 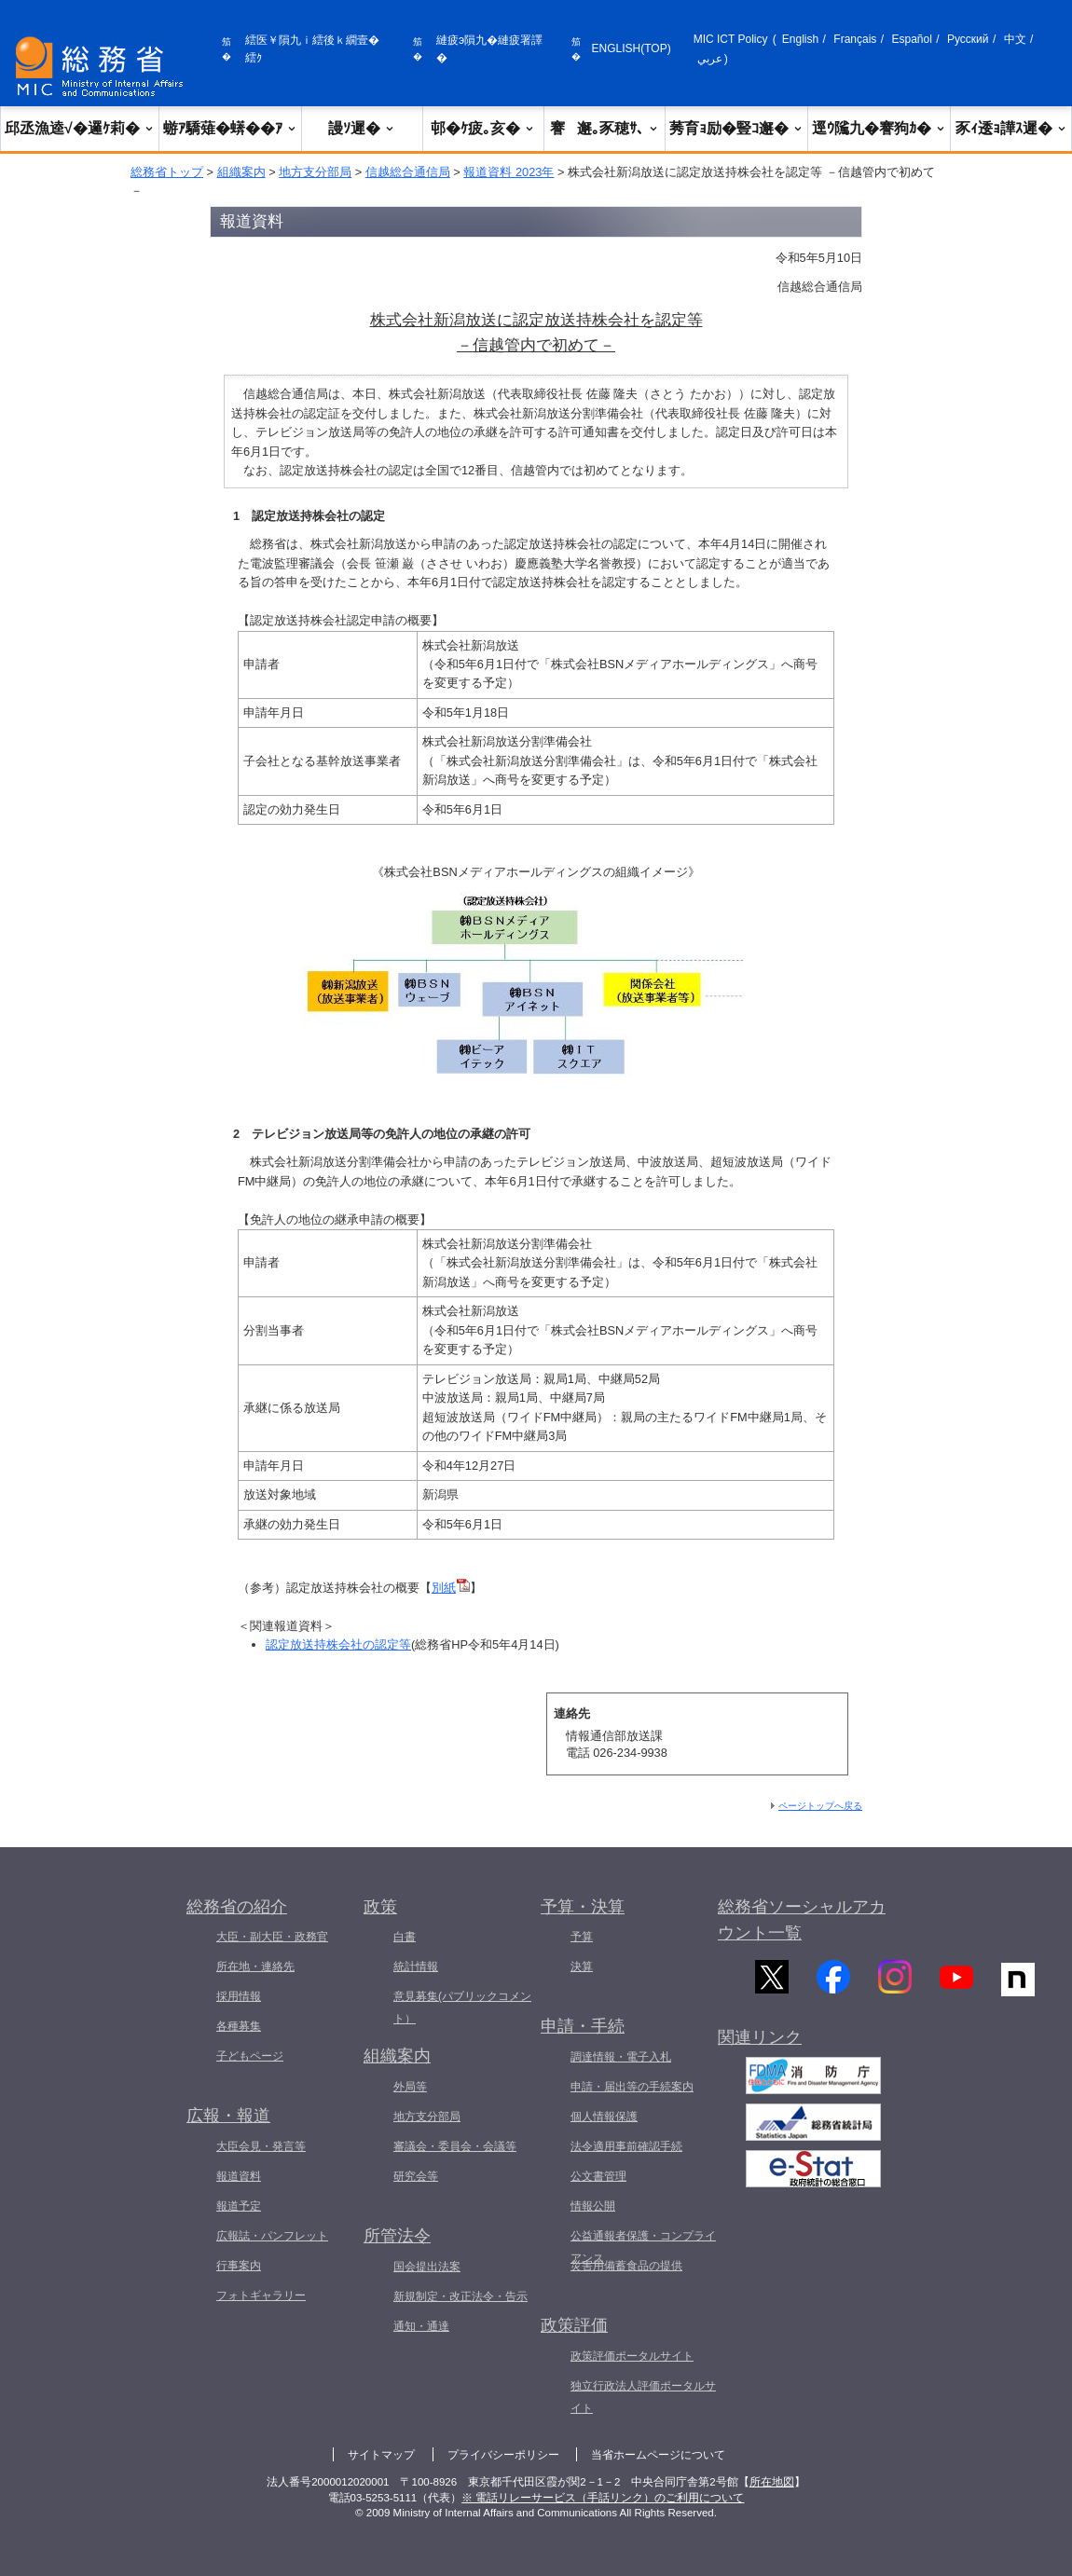 What do you see at coordinates (272, 1936) in the screenshot?
I see `大臣・副大臣・政務官` at bounding box center [272, 1936].